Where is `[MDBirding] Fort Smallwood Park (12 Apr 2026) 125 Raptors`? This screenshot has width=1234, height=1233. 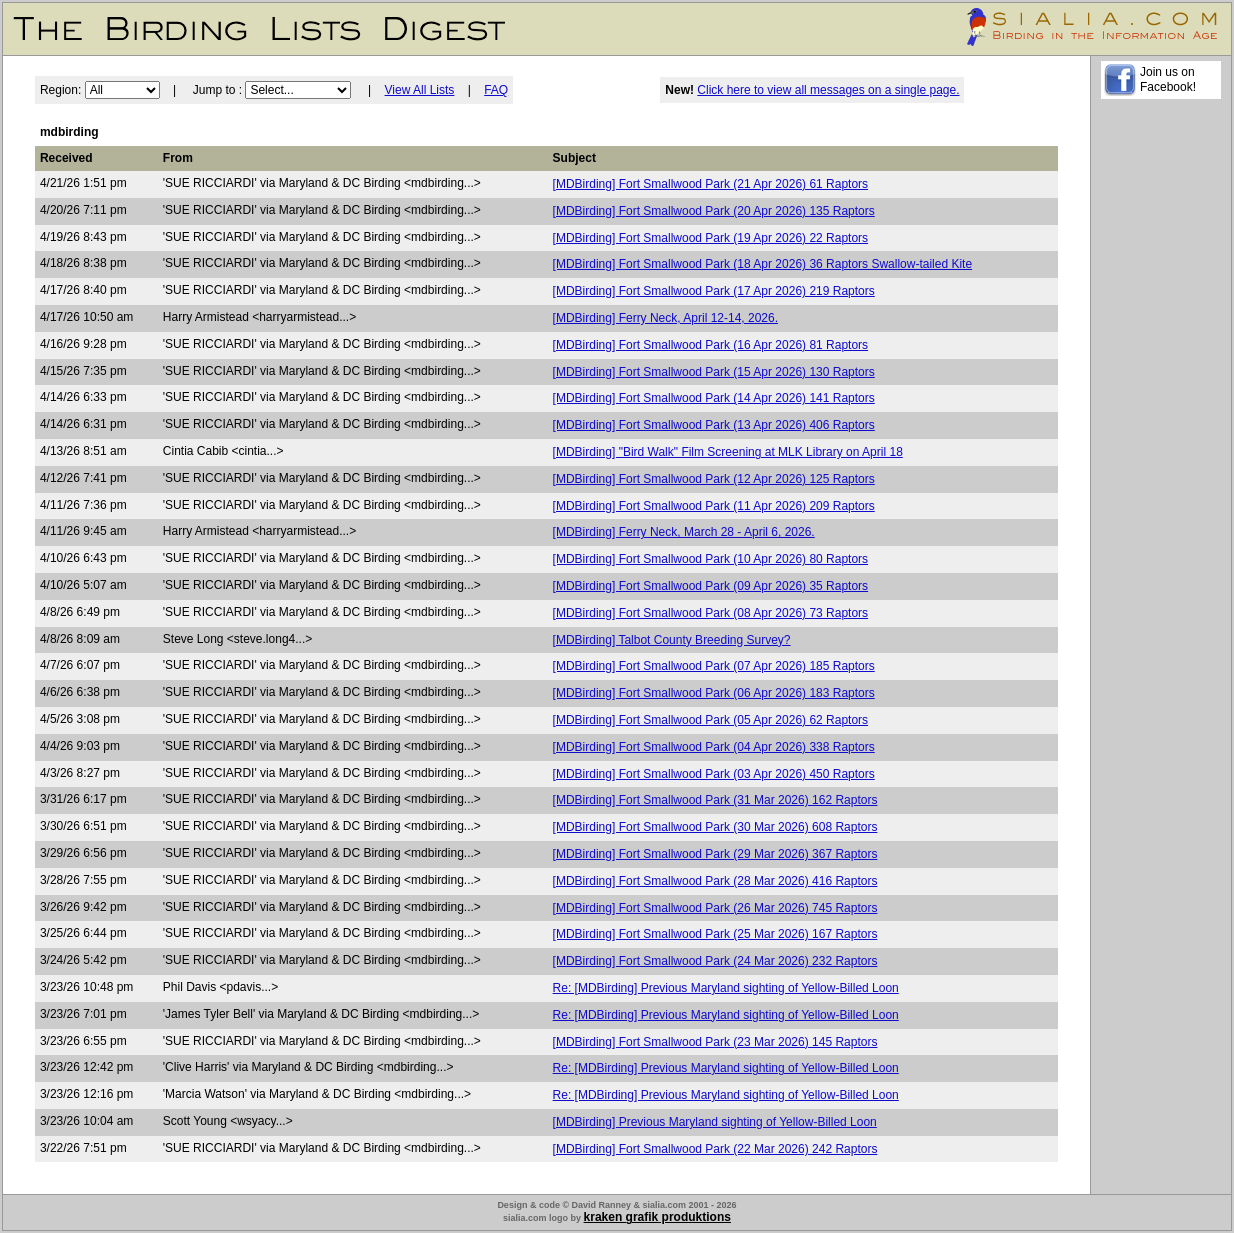
[MDBirding] Fort Smallwood Park (12 Apr 2026) 125 Raptors is located at coordinates (714, 479).